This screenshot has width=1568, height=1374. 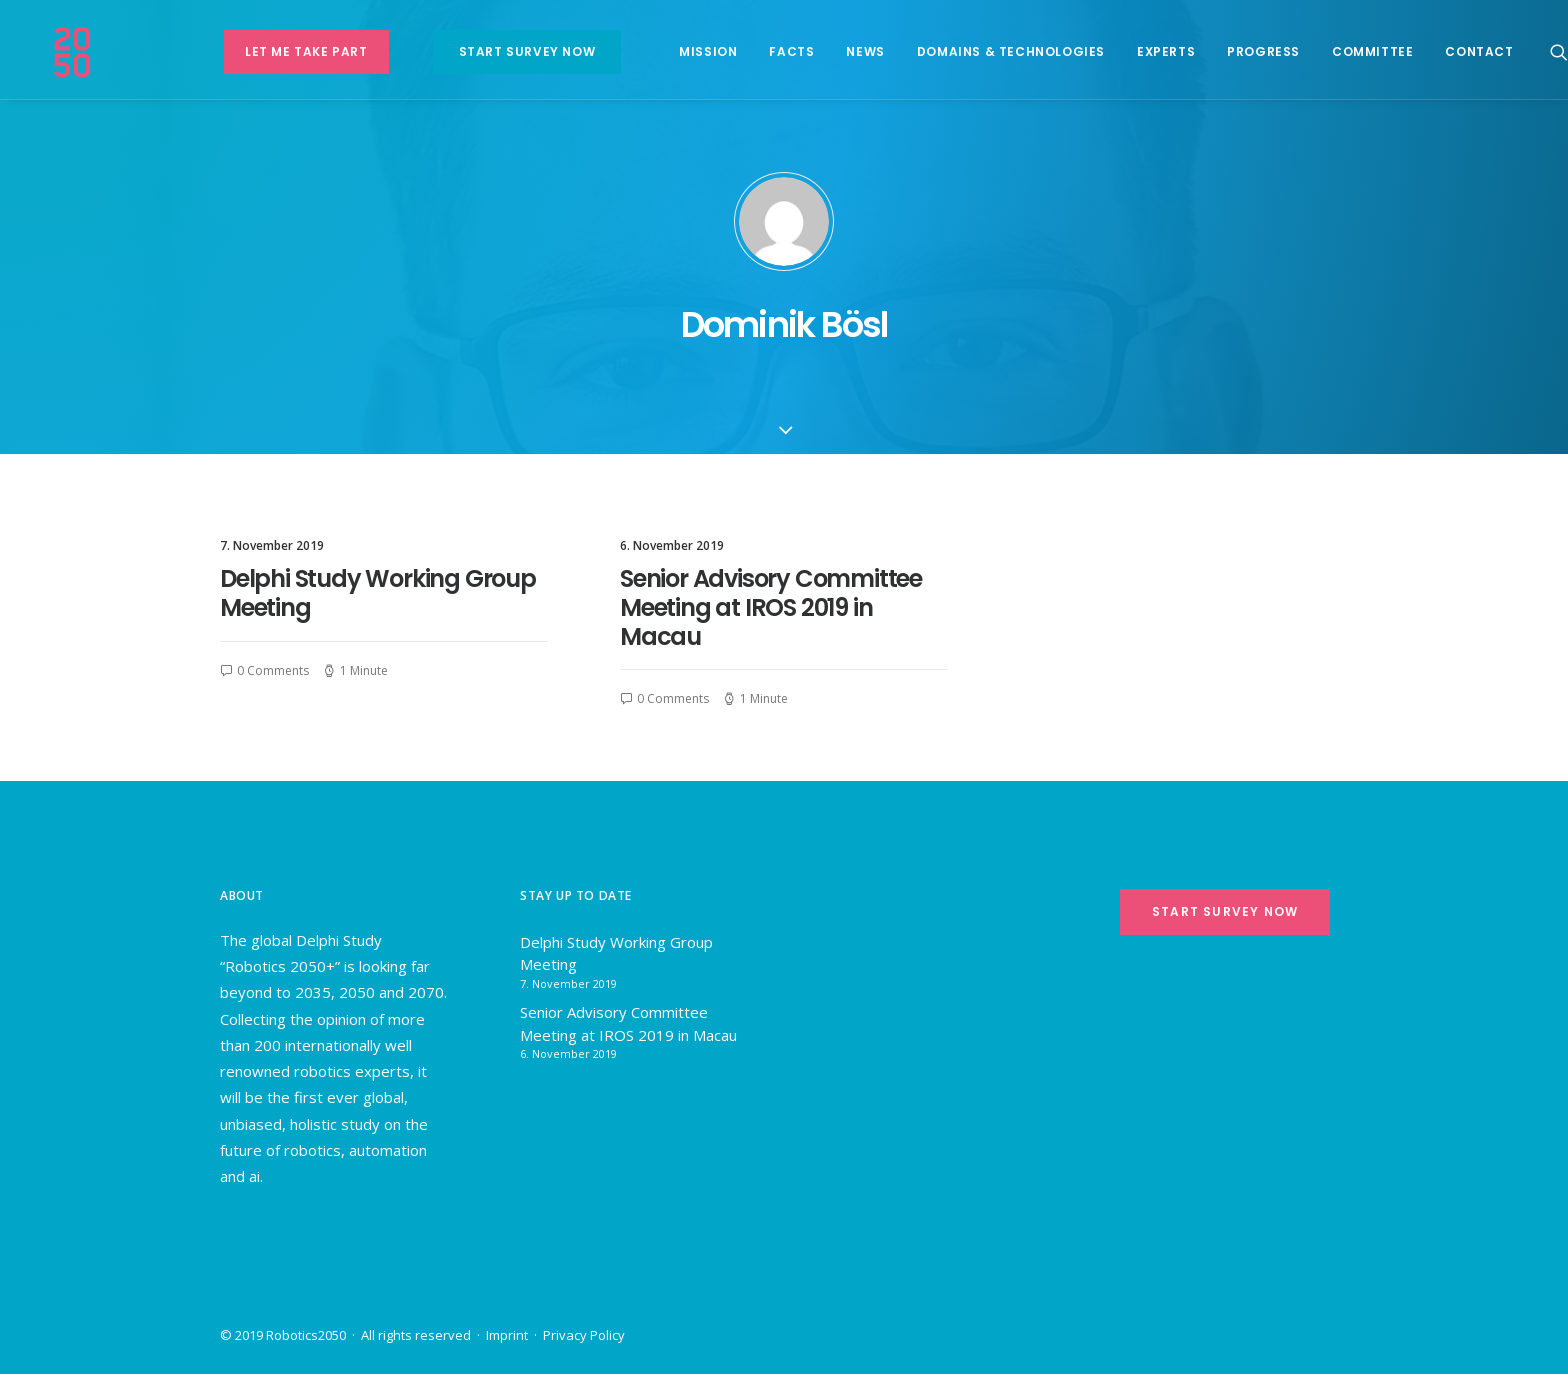 I want to click on [Robotics 2050+], so click(x=109, y=52).